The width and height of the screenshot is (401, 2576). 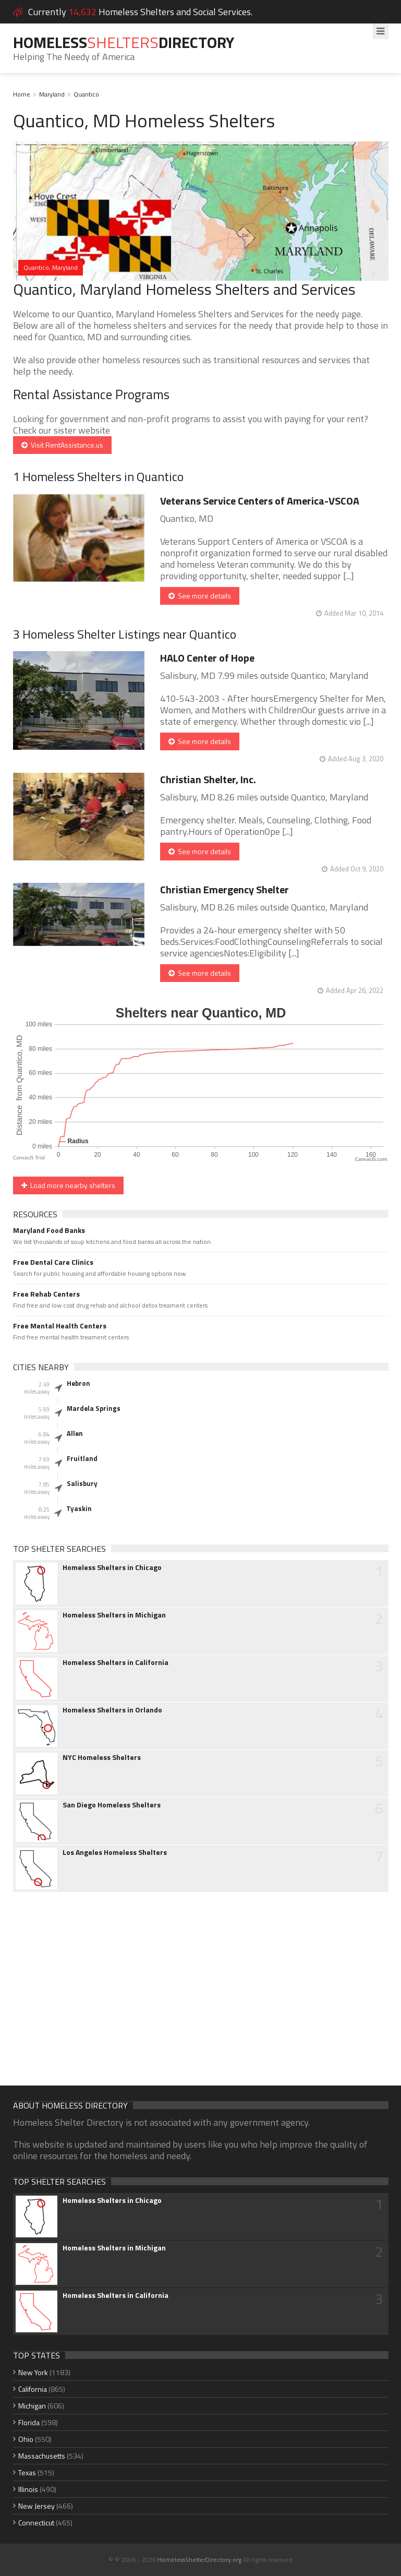 I want to click on Homeless Shelters in Chicago, so click(x=112, y=1567).